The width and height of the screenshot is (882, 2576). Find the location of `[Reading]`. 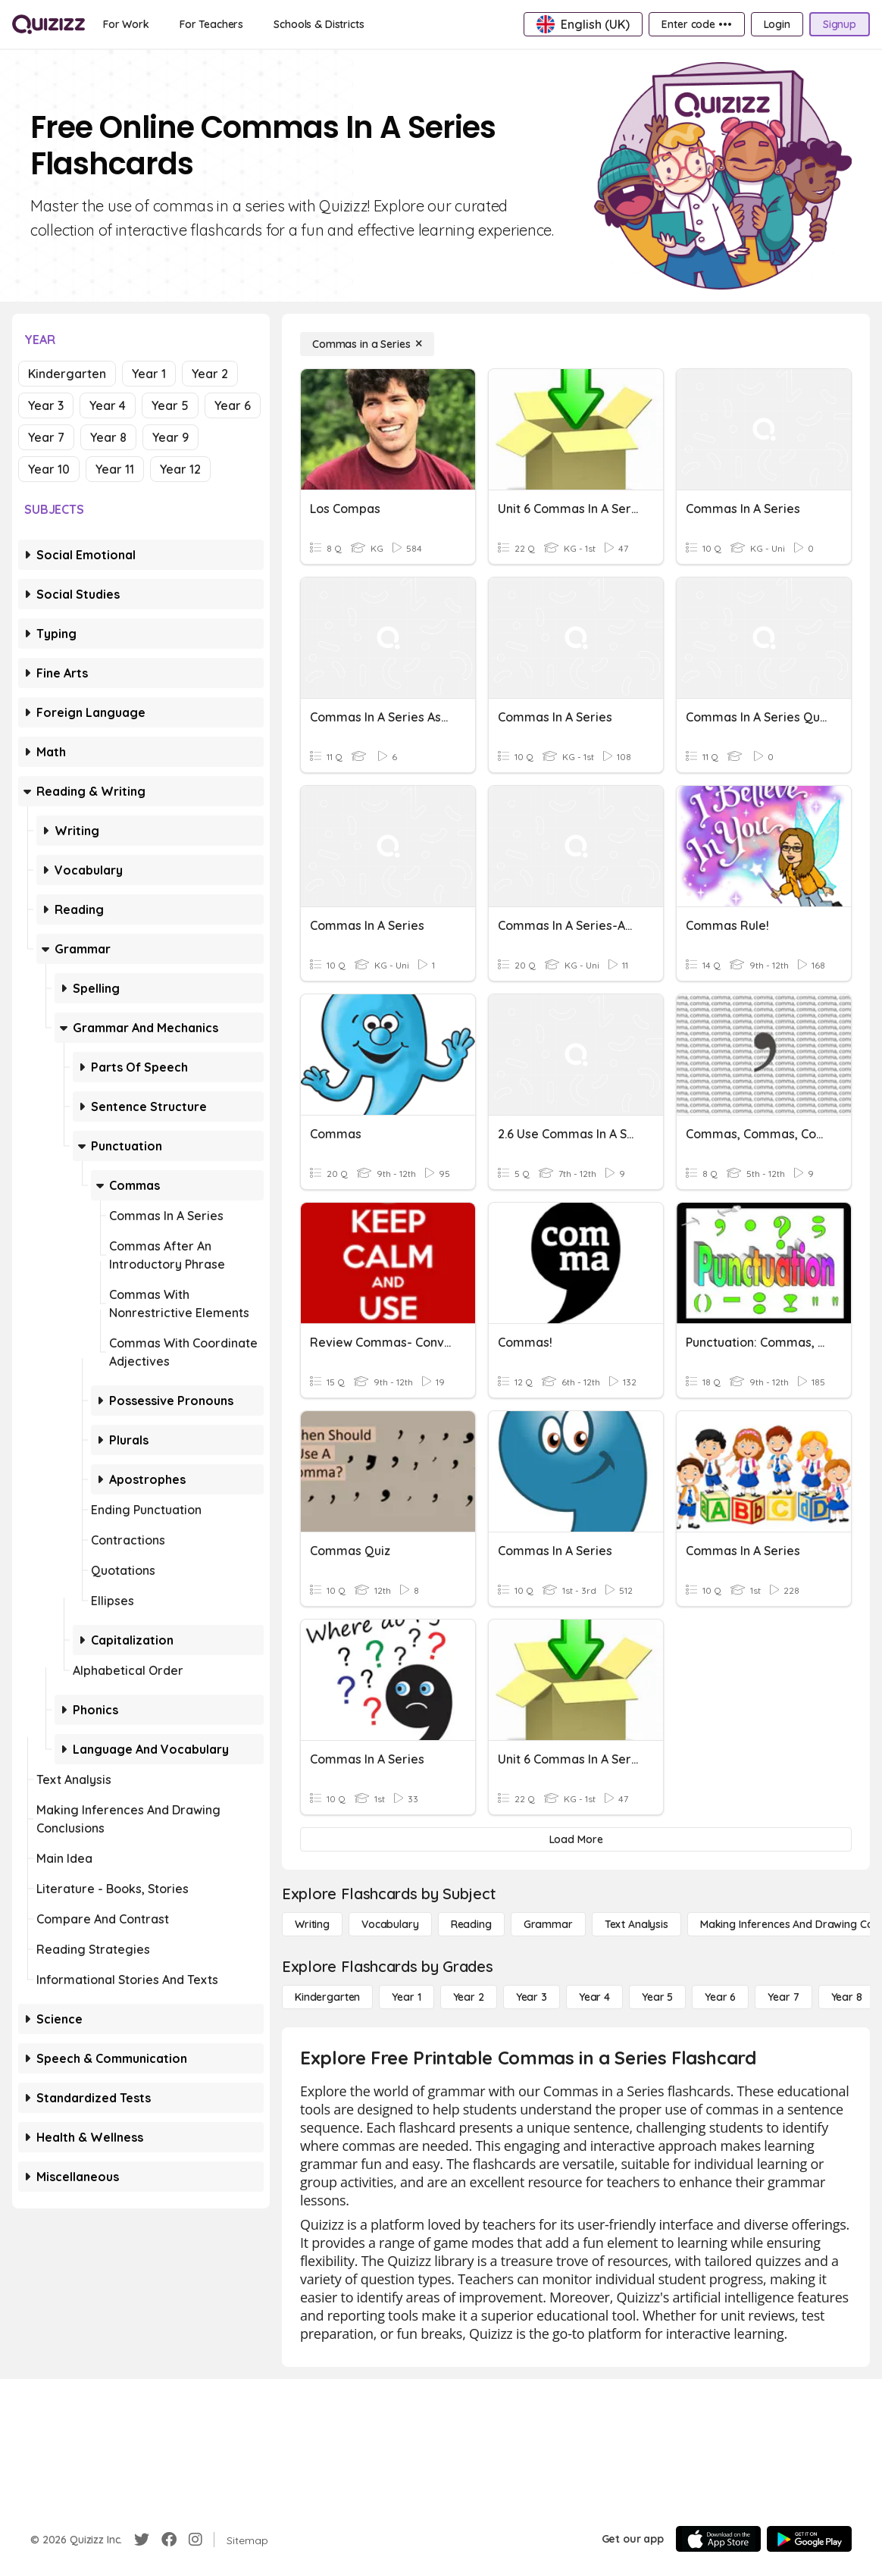

[Reading] is located at coordinates (471, 1924).